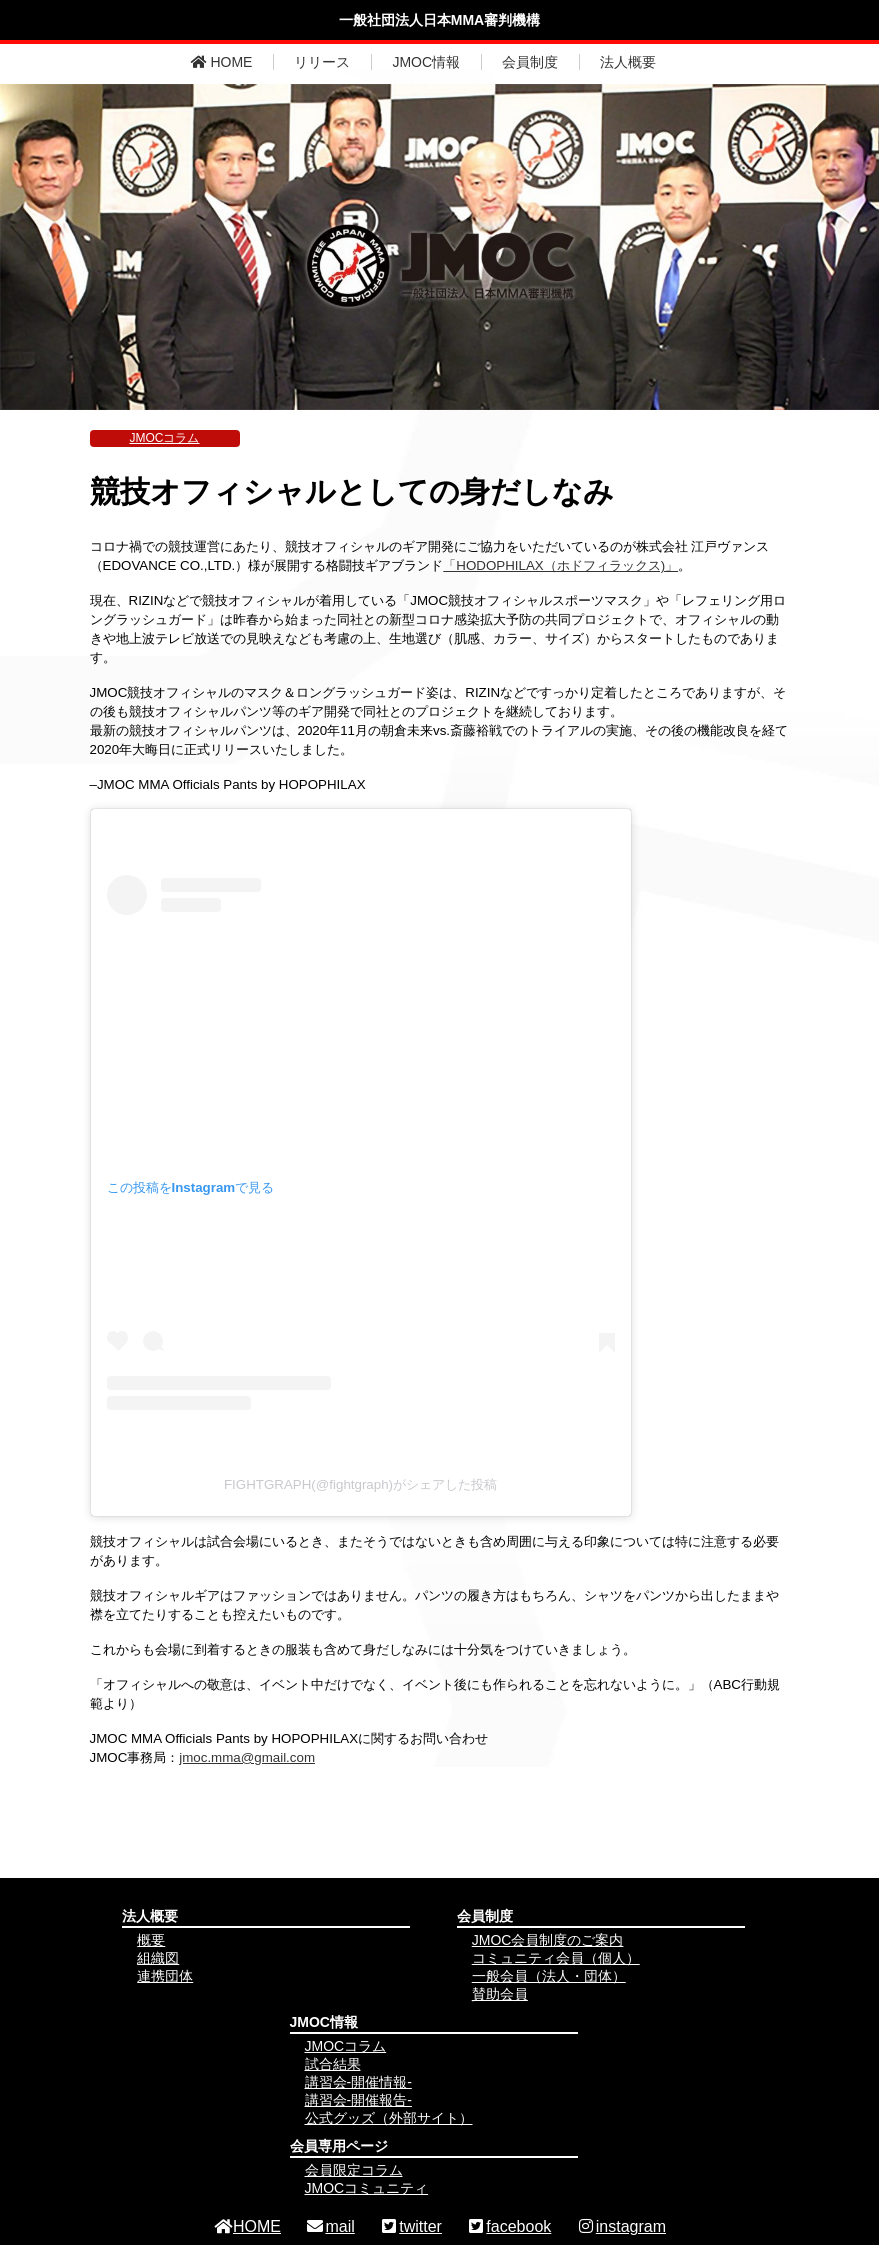  What do you see at coordinates (354, 2170) in the screenshot?
I see `会員限定コラム` at bounding box center [354, 2170].